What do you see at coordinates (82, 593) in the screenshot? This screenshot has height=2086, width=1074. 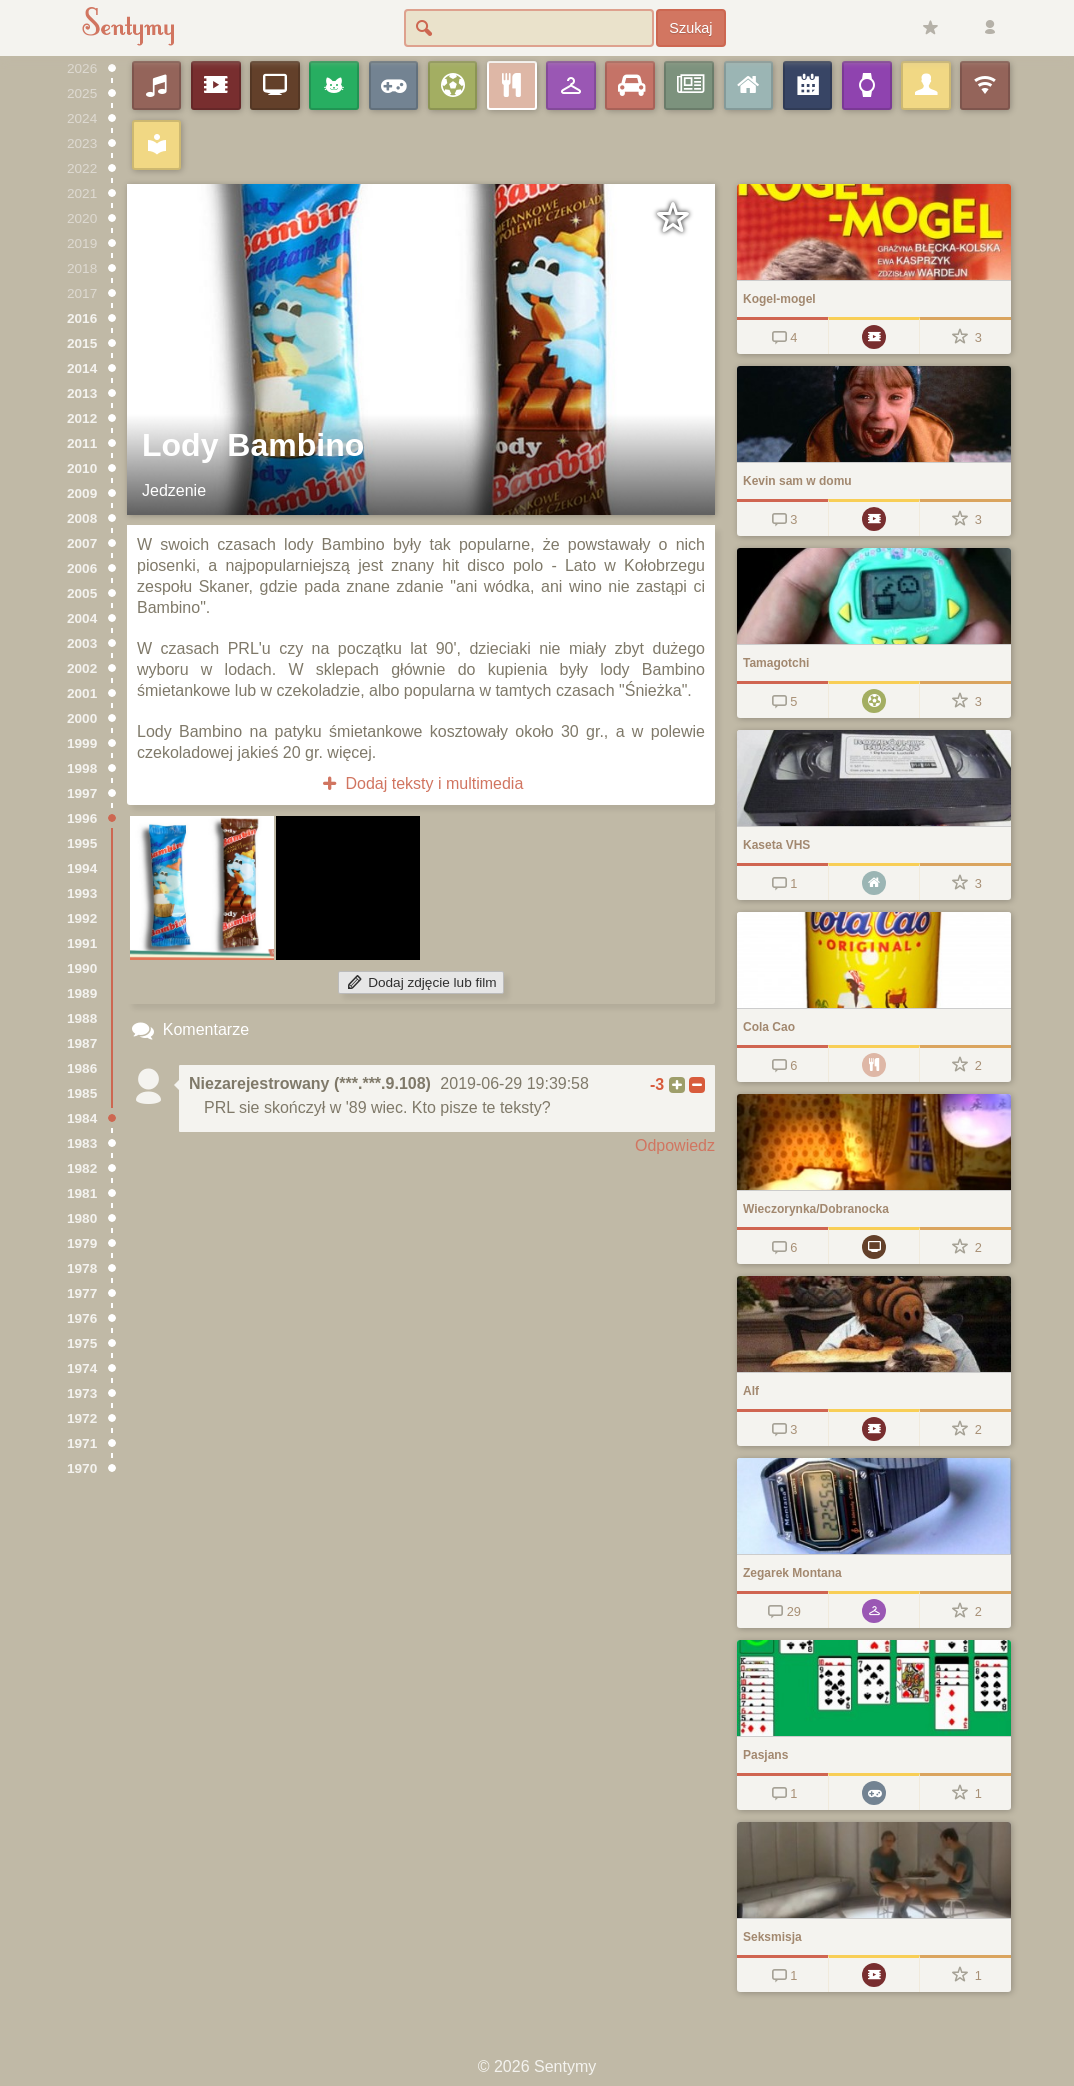 I see `2005` at bounding box center [82, 593].